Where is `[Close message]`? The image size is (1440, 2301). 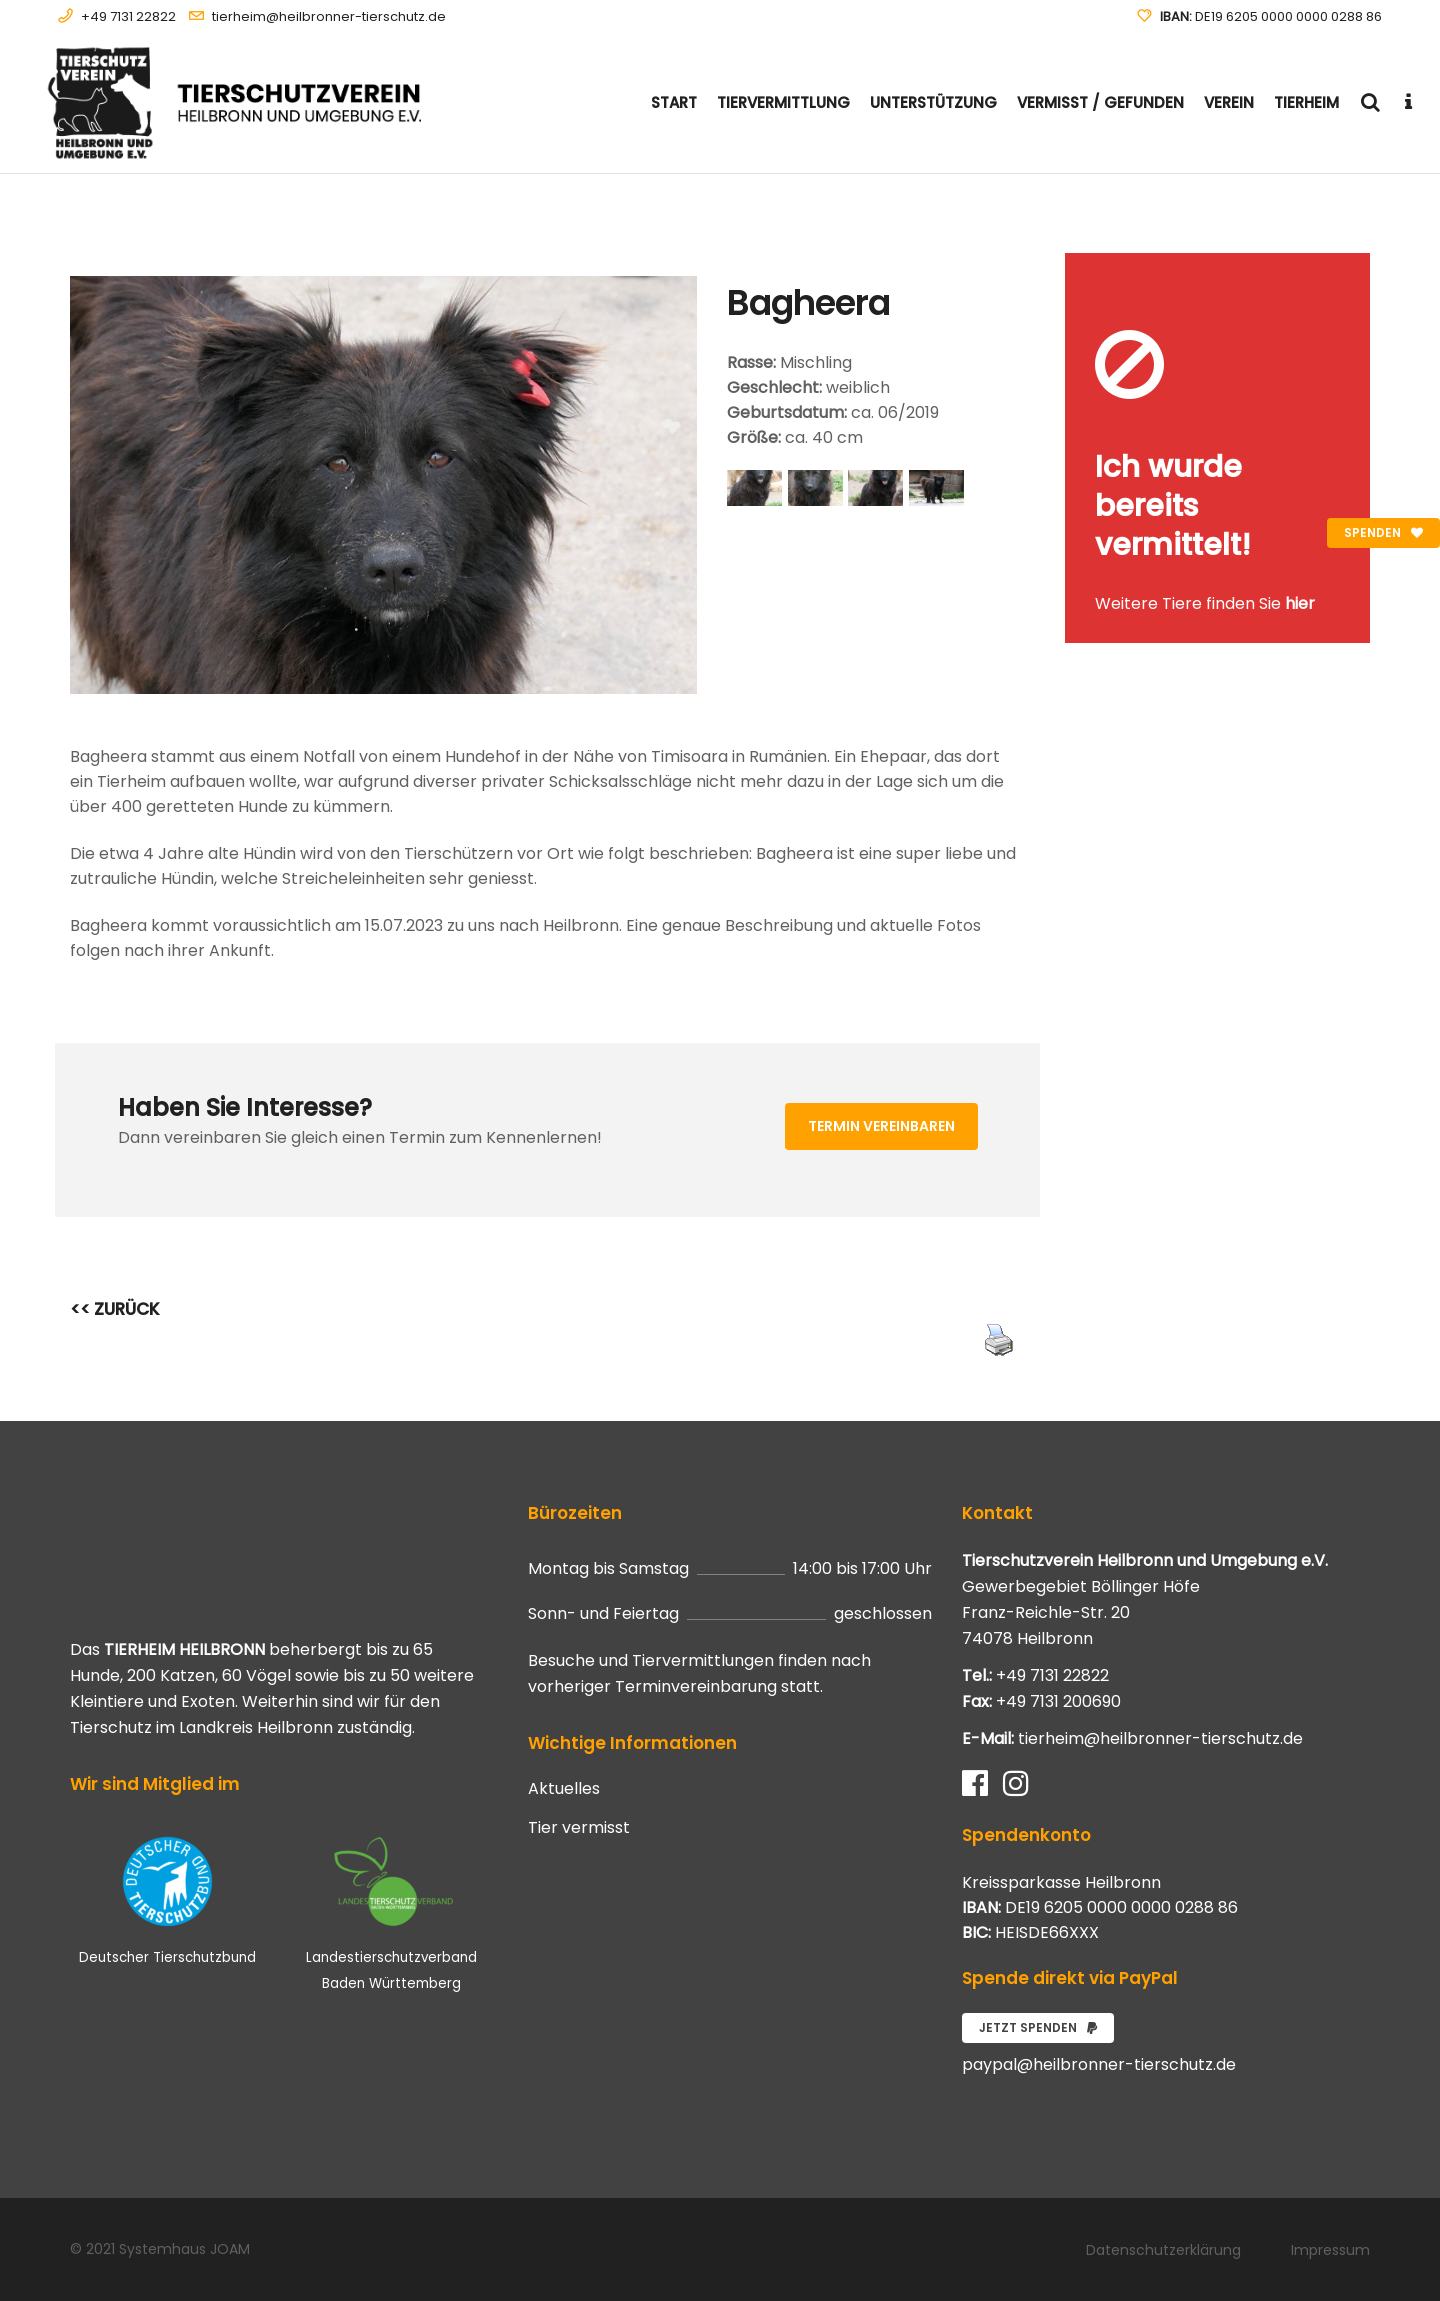
[Close message] is located at coordinates (1356, 267).